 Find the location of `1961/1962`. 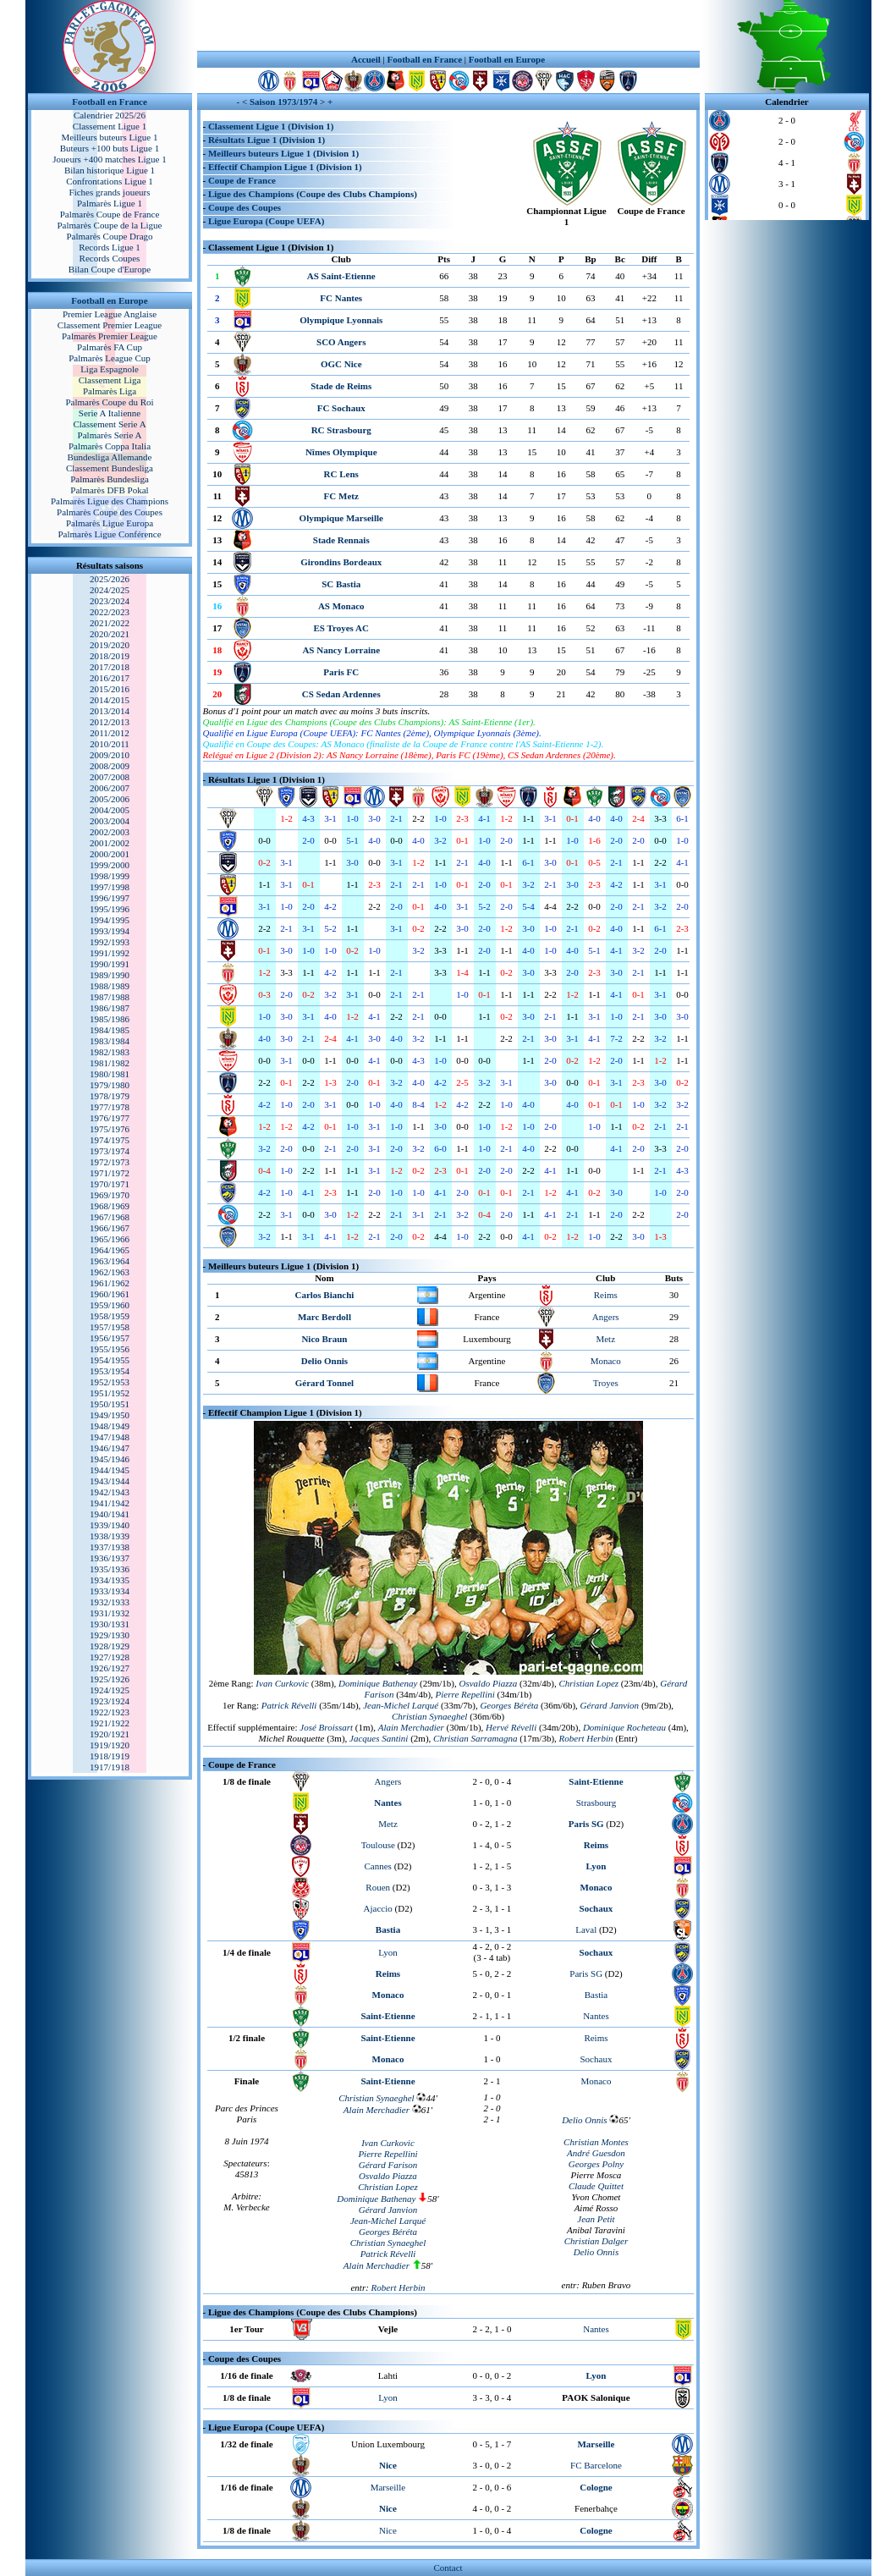

1961/1962 is located at coordinates (109, 1283).